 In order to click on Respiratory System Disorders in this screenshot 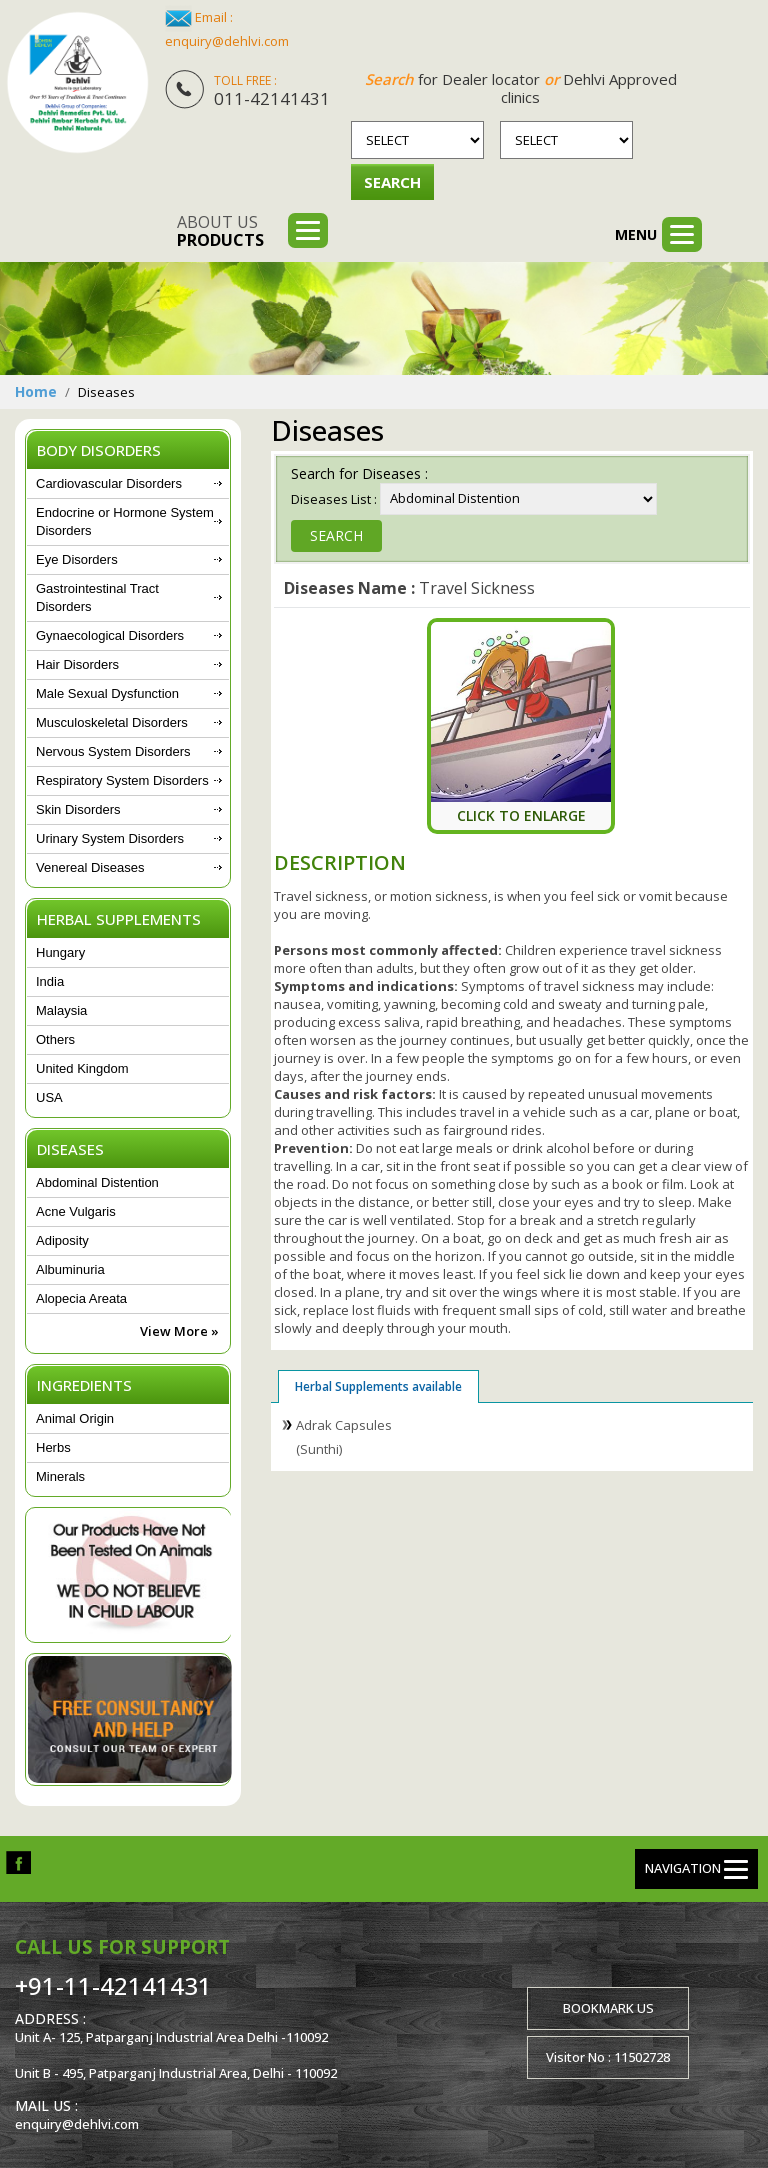, I will do `click(122, 780)`.